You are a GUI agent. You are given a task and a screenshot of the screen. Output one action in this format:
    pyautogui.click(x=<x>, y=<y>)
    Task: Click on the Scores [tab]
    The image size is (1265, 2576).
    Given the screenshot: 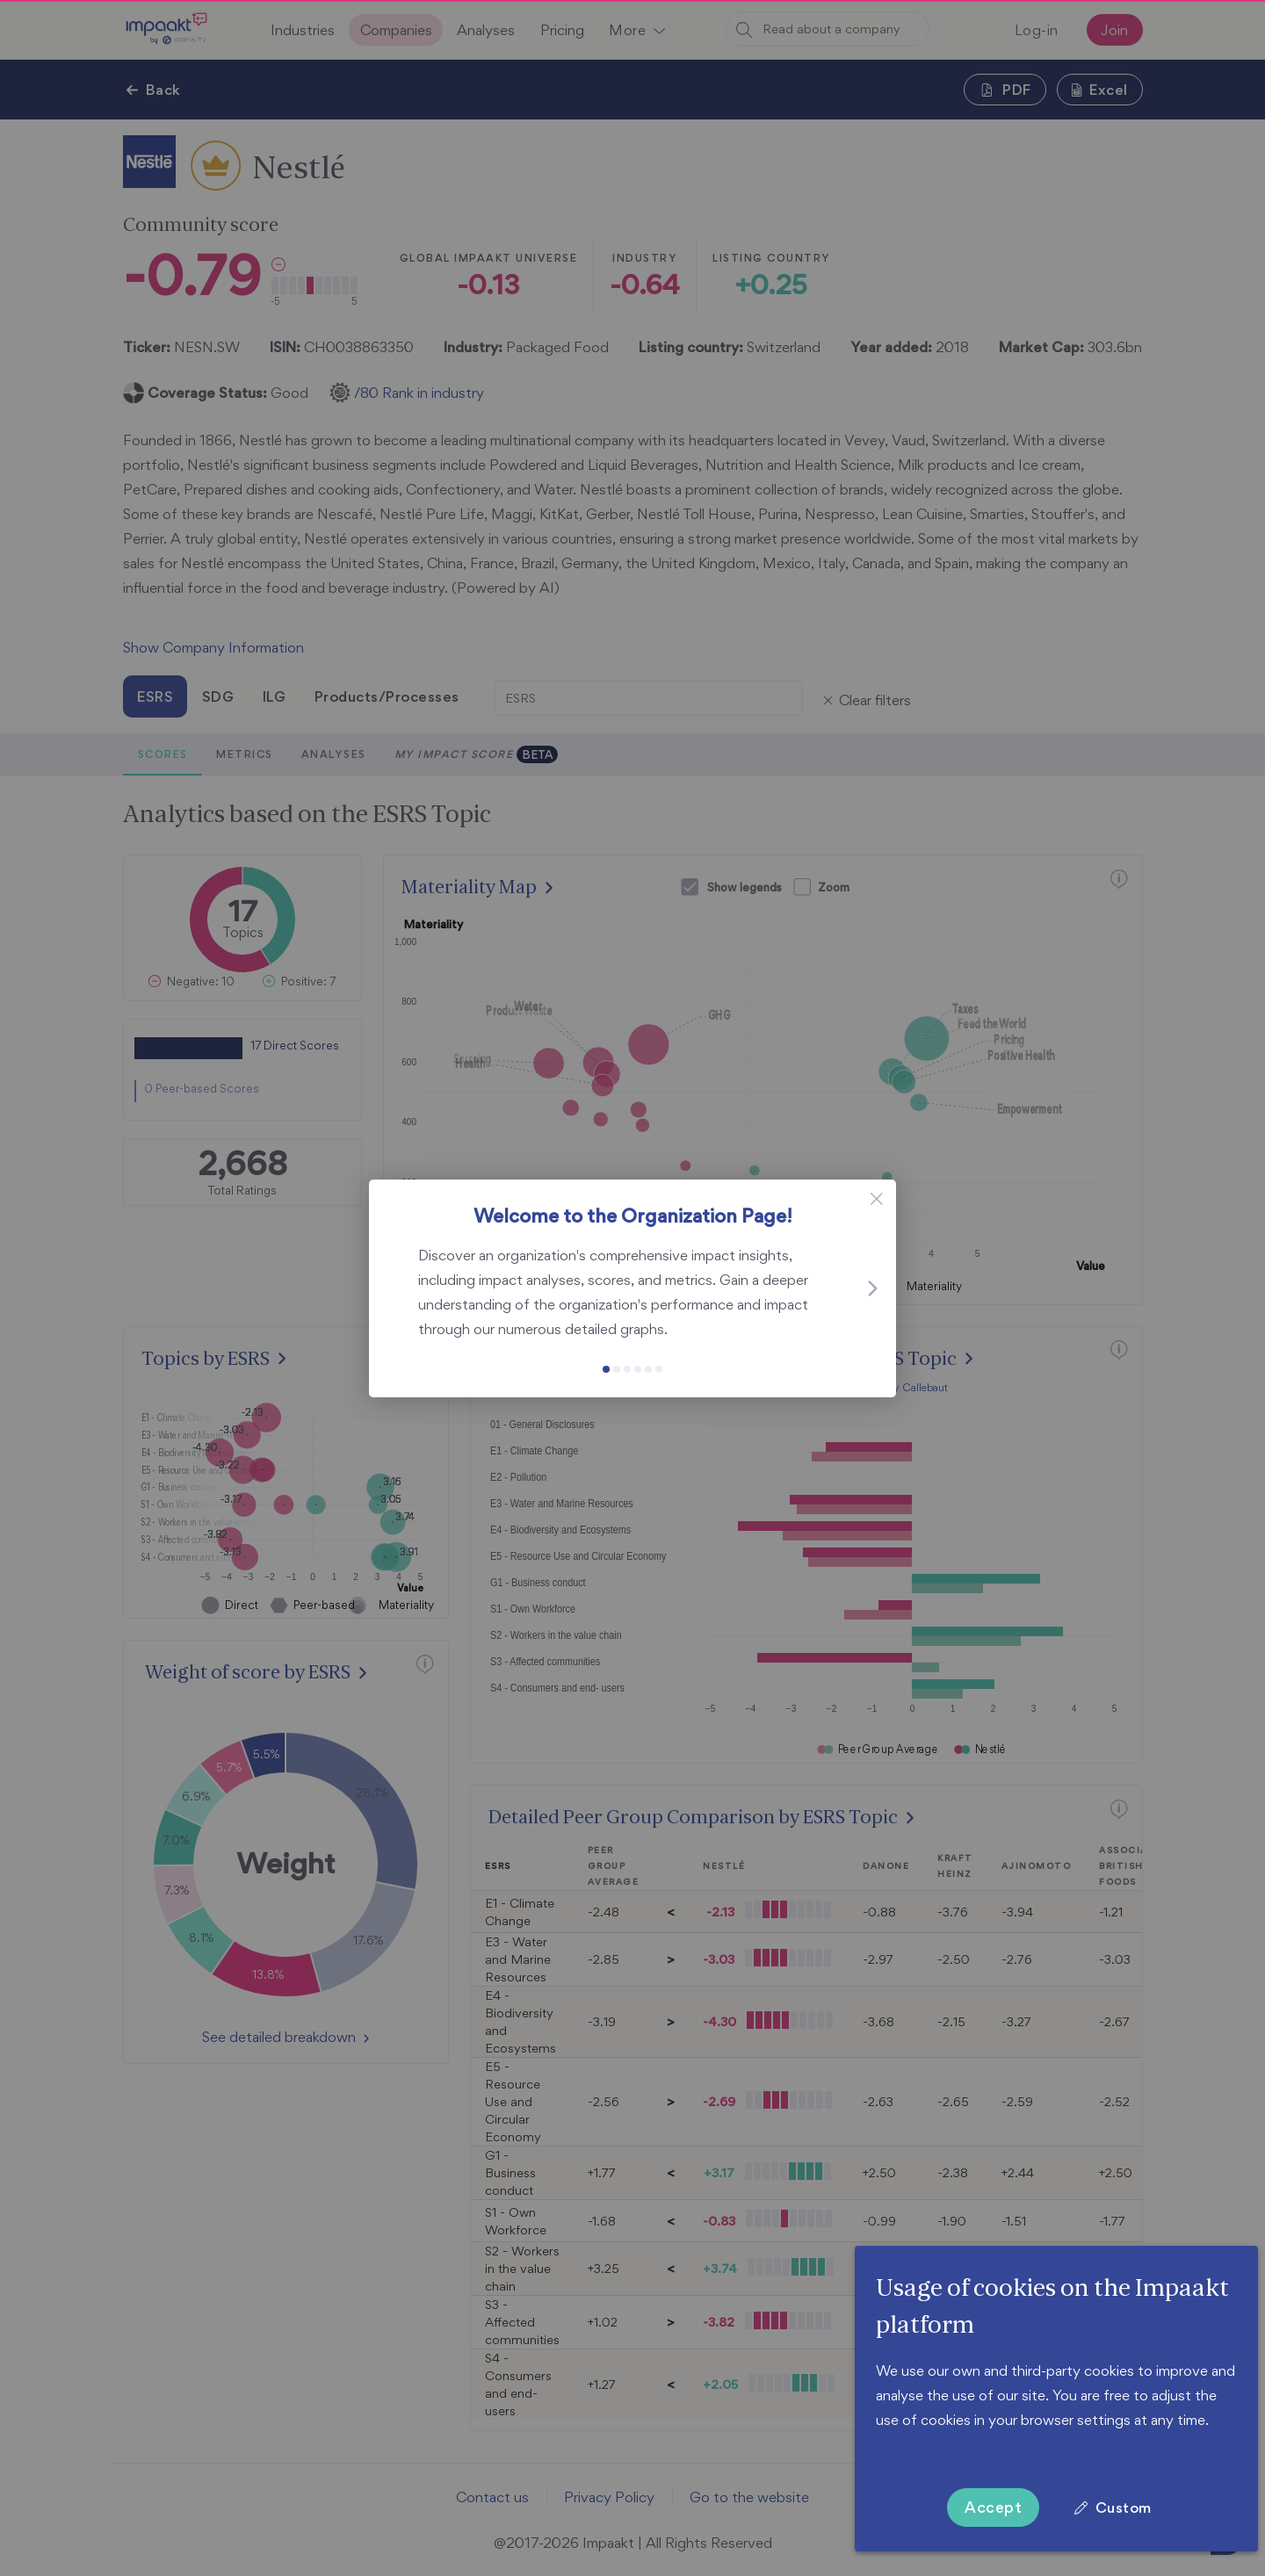 What is the action you would take?
    pyautogui.click(x=162, y=754)
    